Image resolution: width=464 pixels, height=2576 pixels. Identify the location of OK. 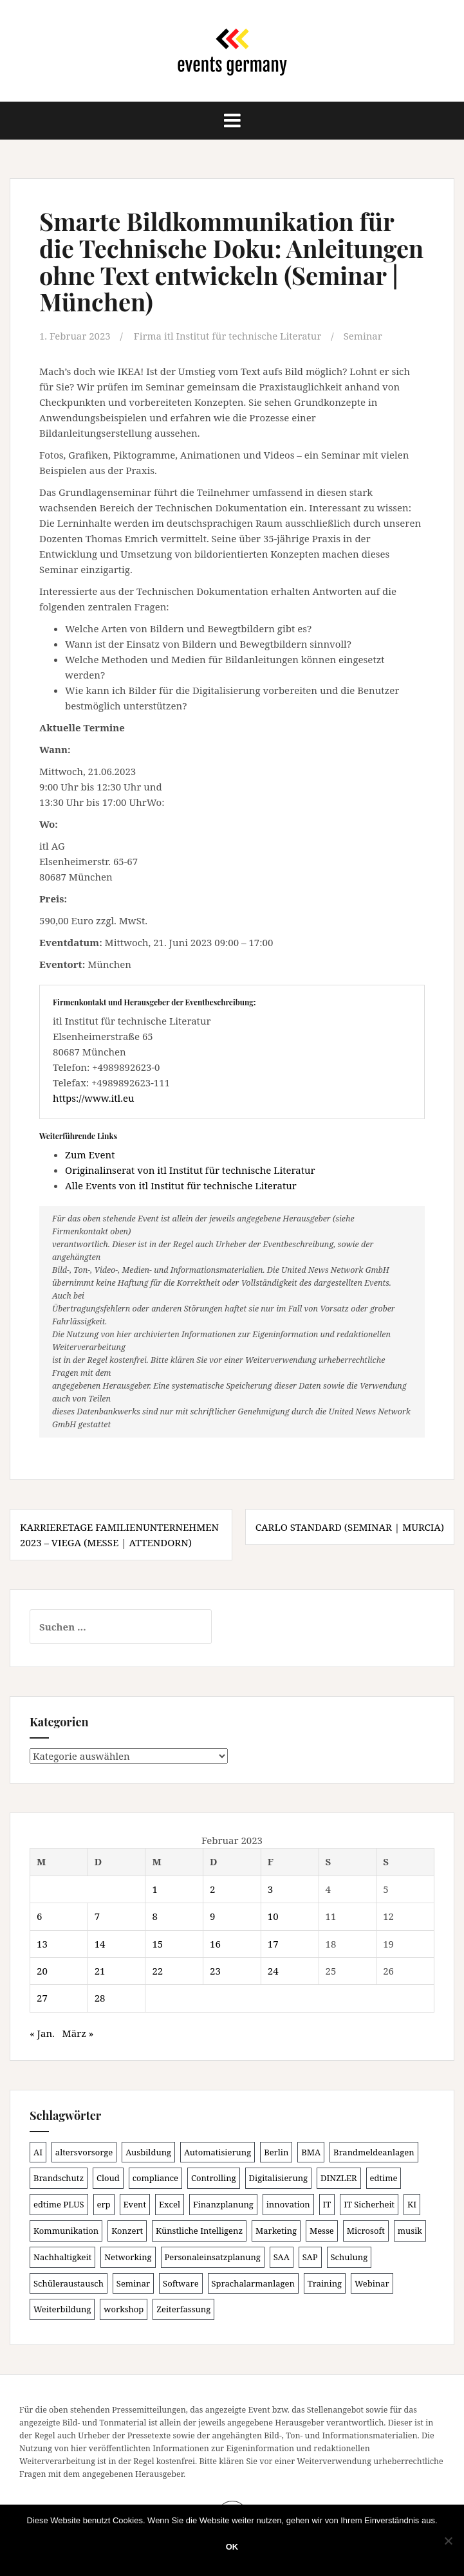
(232, 2547).